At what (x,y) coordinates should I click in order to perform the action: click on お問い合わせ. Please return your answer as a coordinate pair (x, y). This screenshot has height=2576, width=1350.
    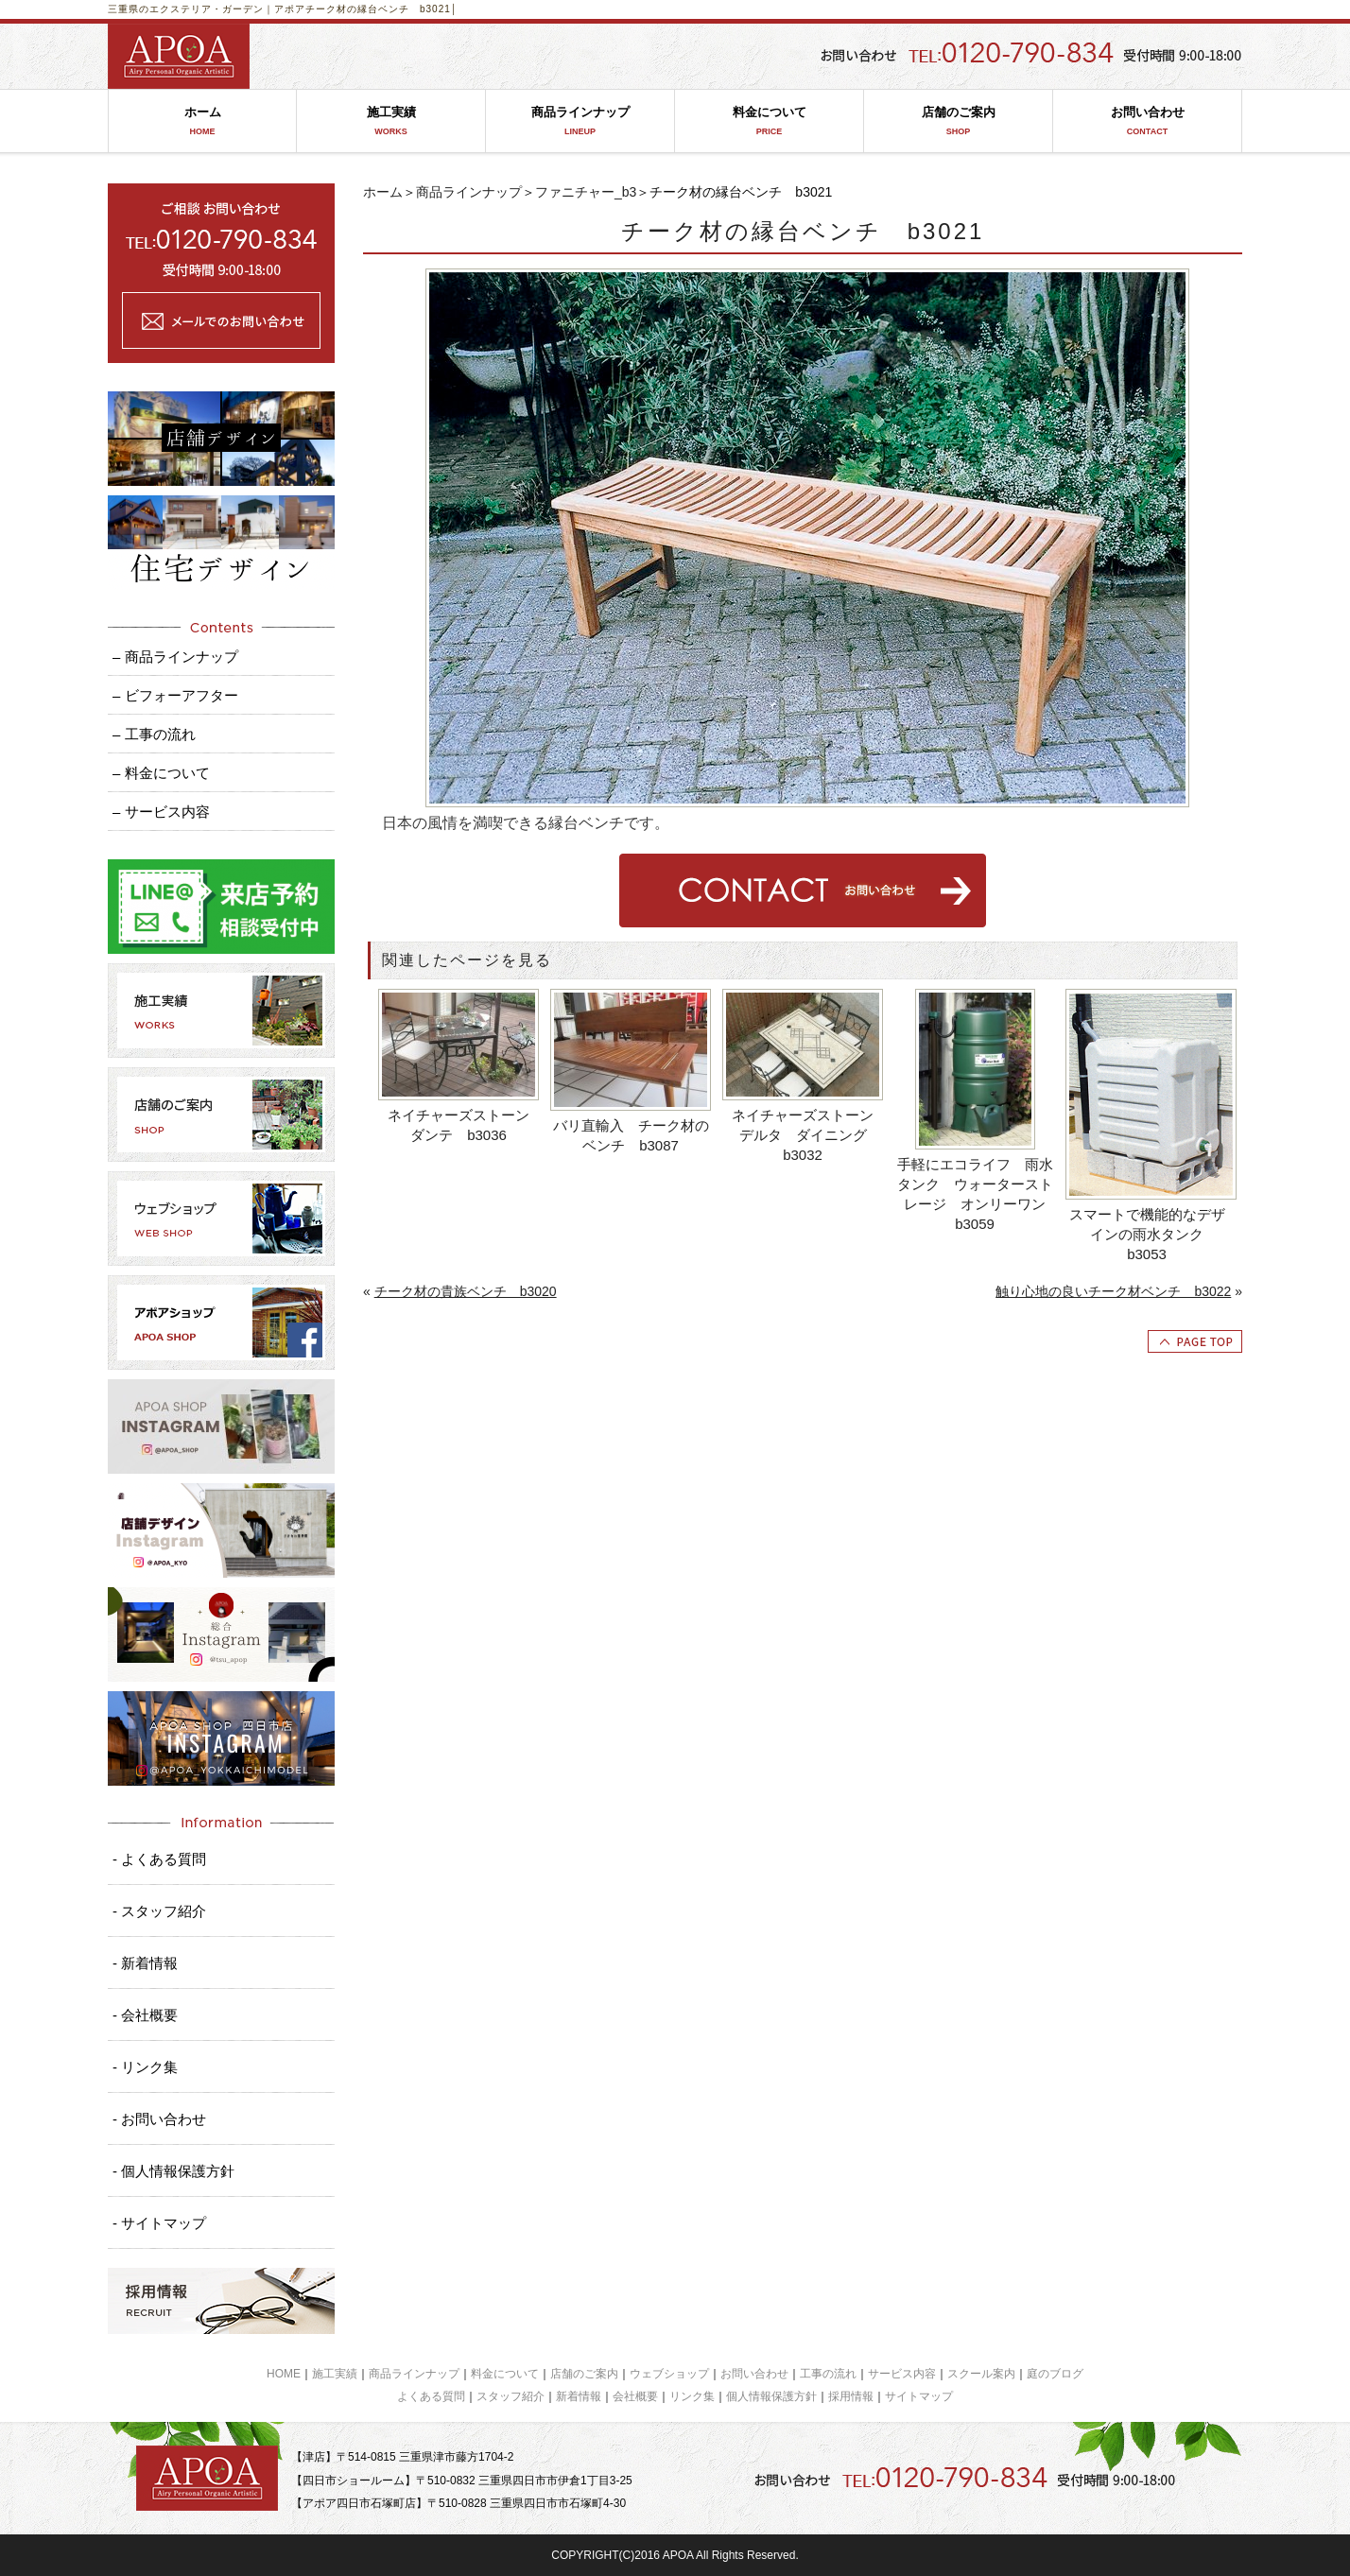
    Looking at the image, I should click on (1147, 121).